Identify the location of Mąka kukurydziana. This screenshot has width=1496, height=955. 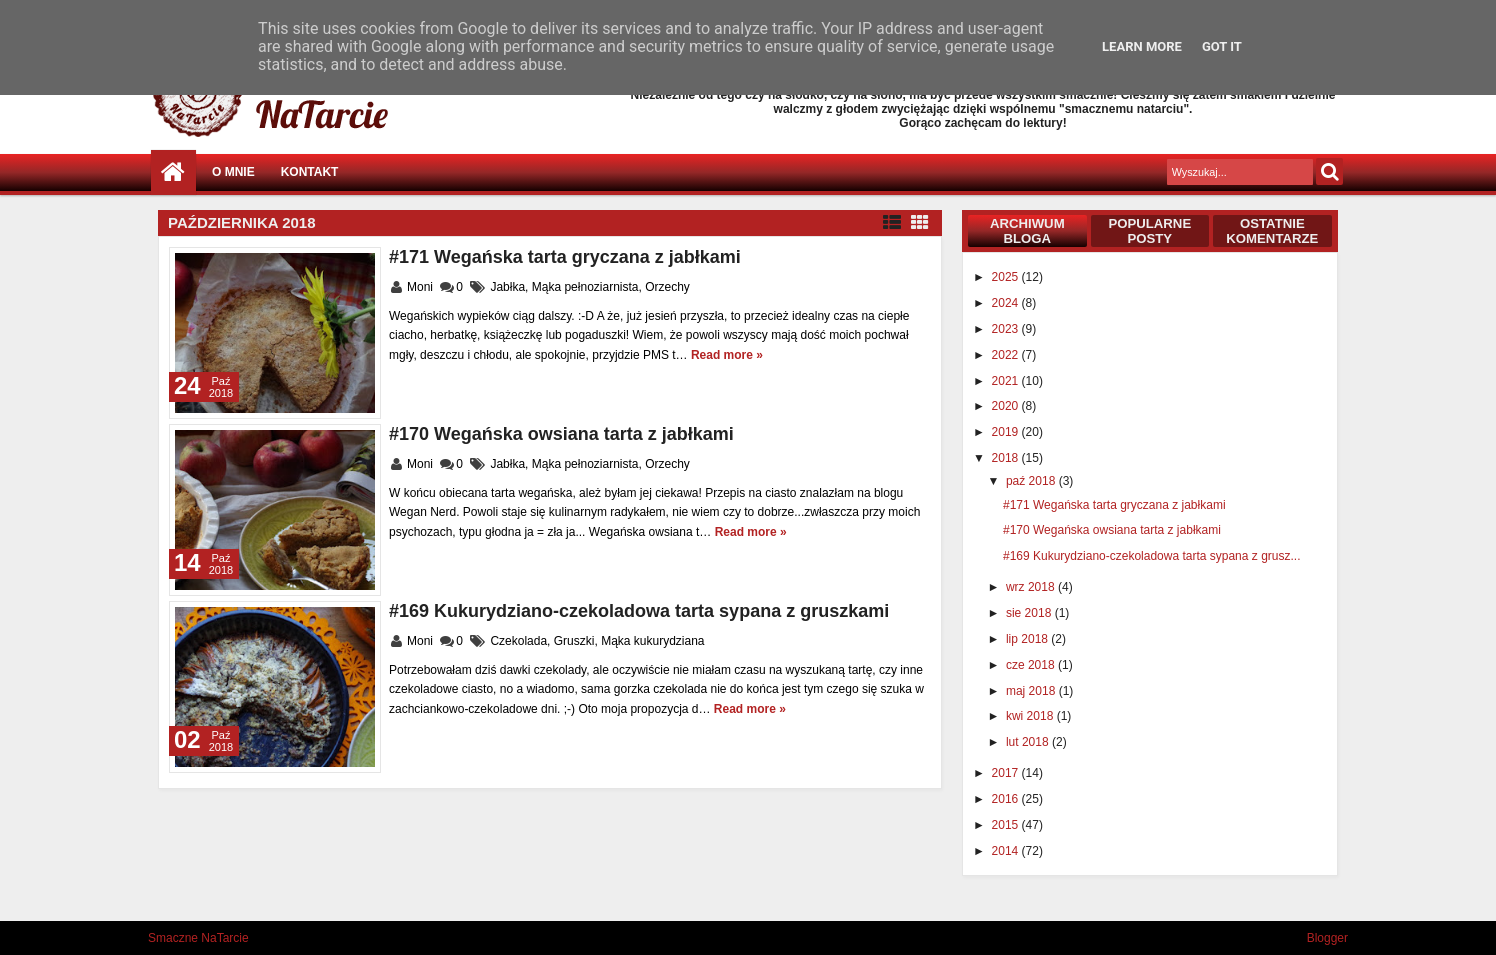
(652, 641).